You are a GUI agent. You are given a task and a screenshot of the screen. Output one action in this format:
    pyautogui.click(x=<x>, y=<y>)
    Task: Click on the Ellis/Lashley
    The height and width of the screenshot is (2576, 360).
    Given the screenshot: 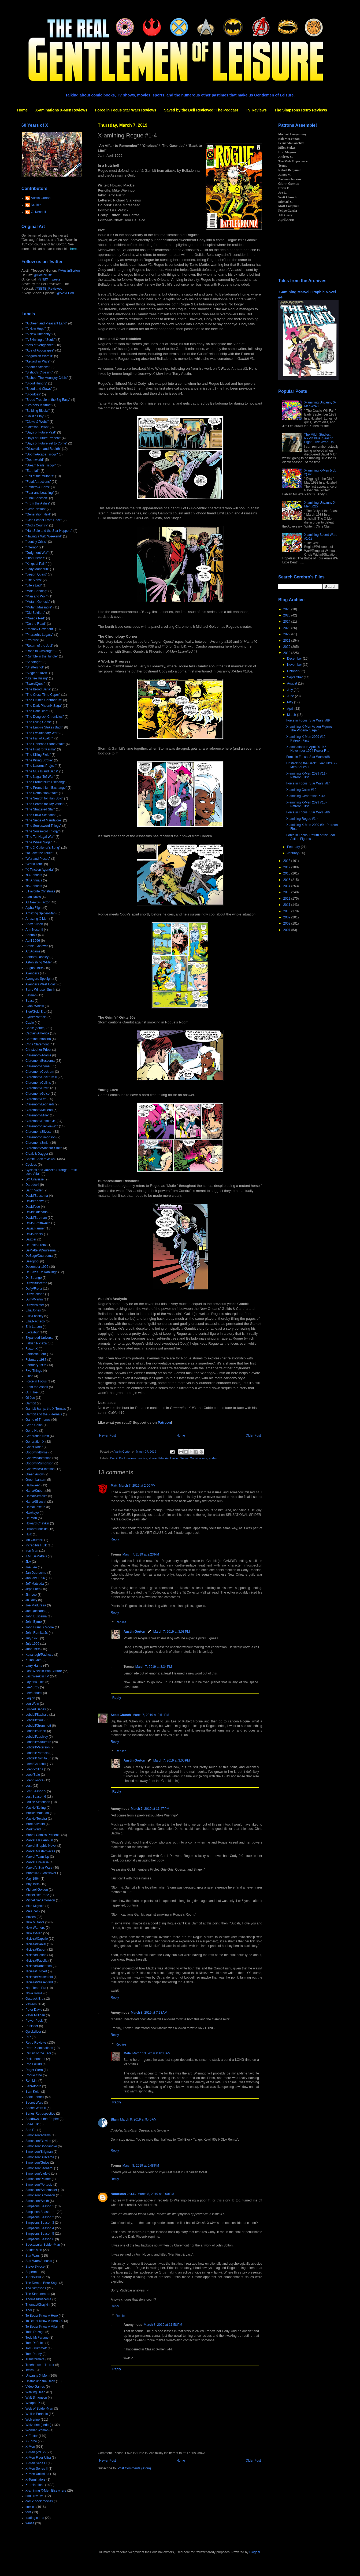 What is the action you would take?
    pyautogui.click(x=34, y=1316)
    